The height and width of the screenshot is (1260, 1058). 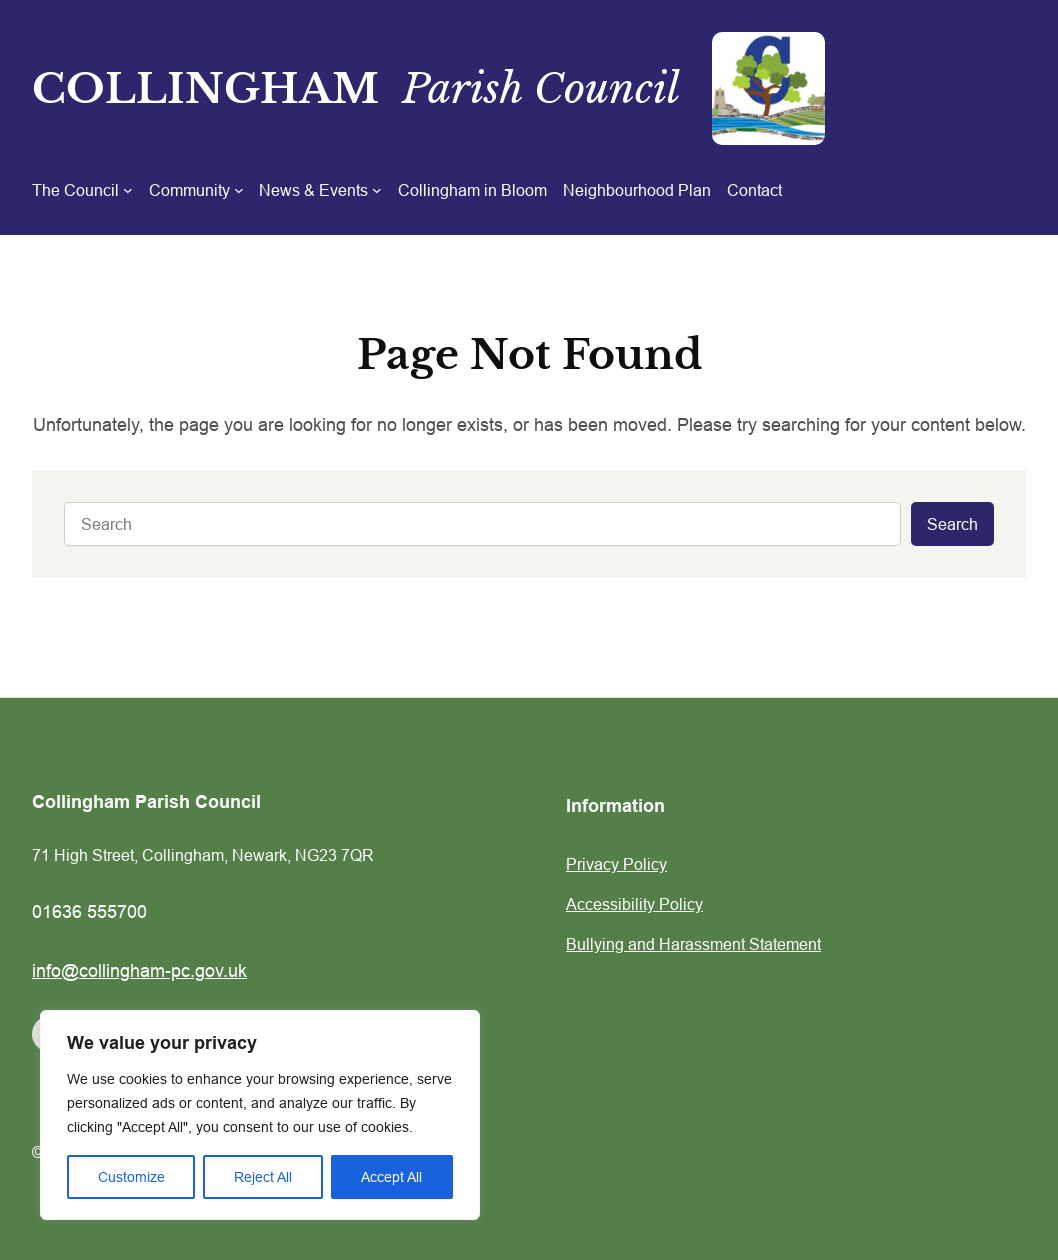 What do you see at coordinates (952, 524) in the screenshot?
I see `Search` at bounding box center [952, 524].